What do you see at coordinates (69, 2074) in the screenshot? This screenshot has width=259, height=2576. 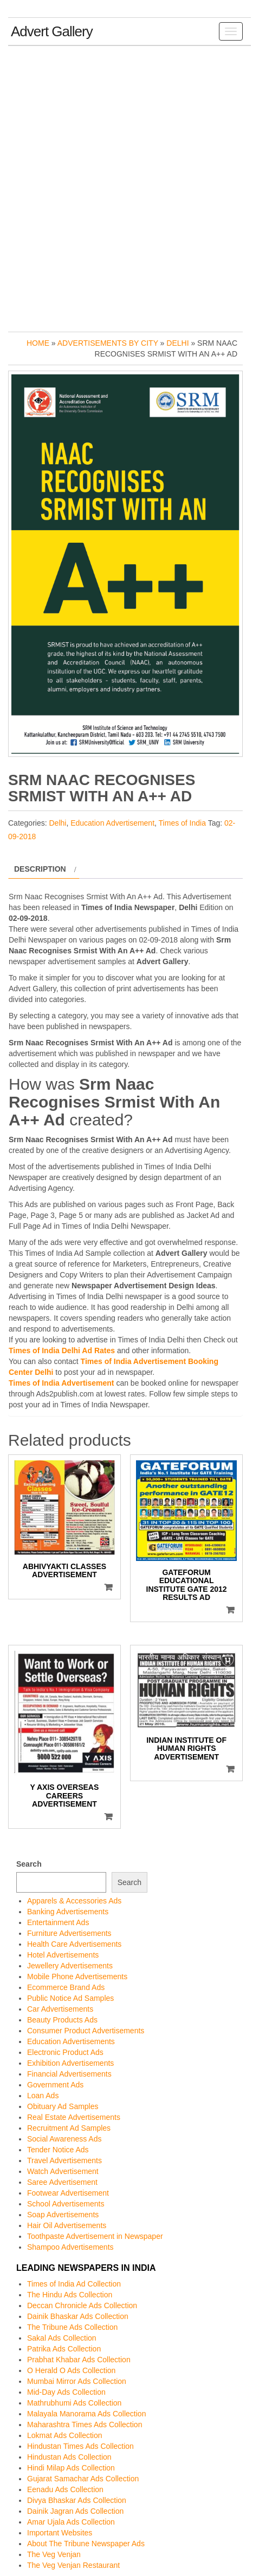 I see `Financial Advertisements` at bounding box center [69, 2074].